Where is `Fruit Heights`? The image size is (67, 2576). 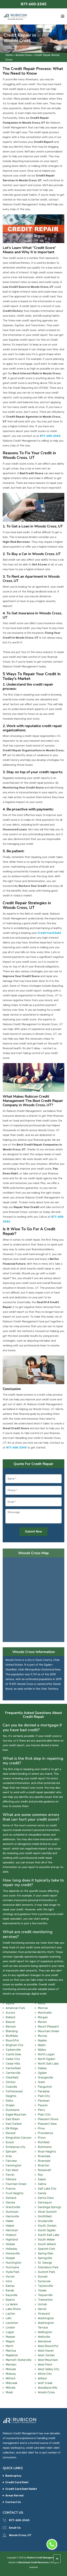
Fruit Heights is located at coordinates (14, 2193).